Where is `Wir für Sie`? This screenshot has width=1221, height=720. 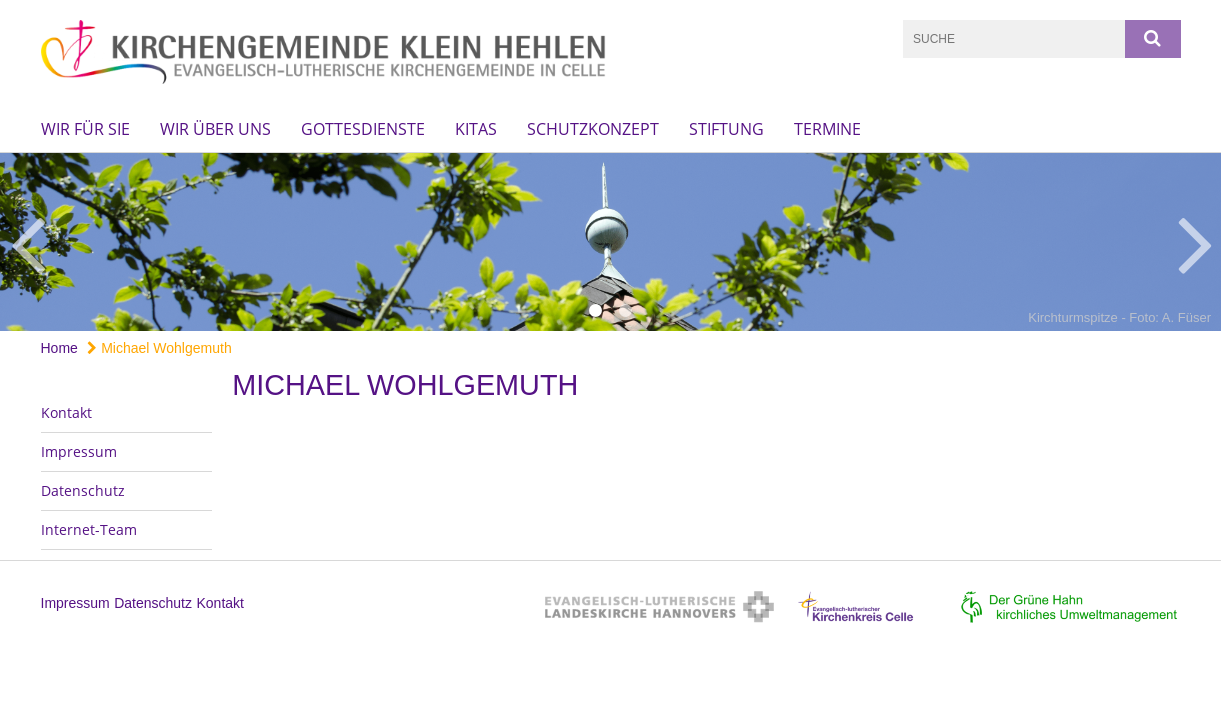 Wir für Sie is located at coordinates (85, 129).